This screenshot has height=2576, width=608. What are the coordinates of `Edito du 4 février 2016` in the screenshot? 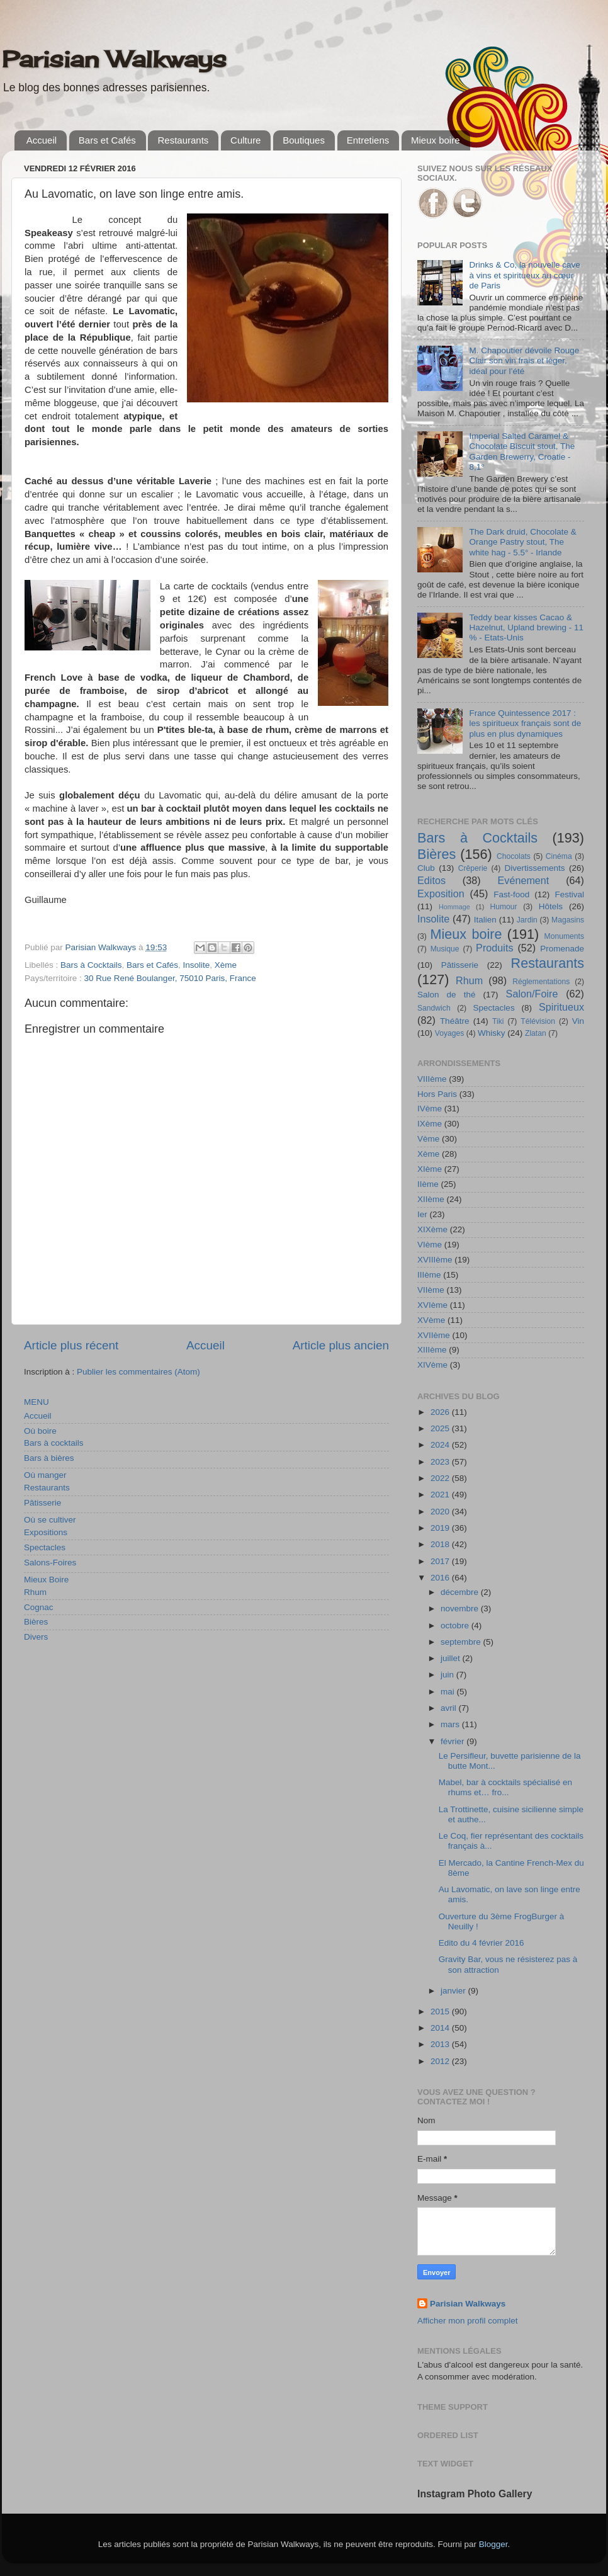 It's located at (481, 1943).